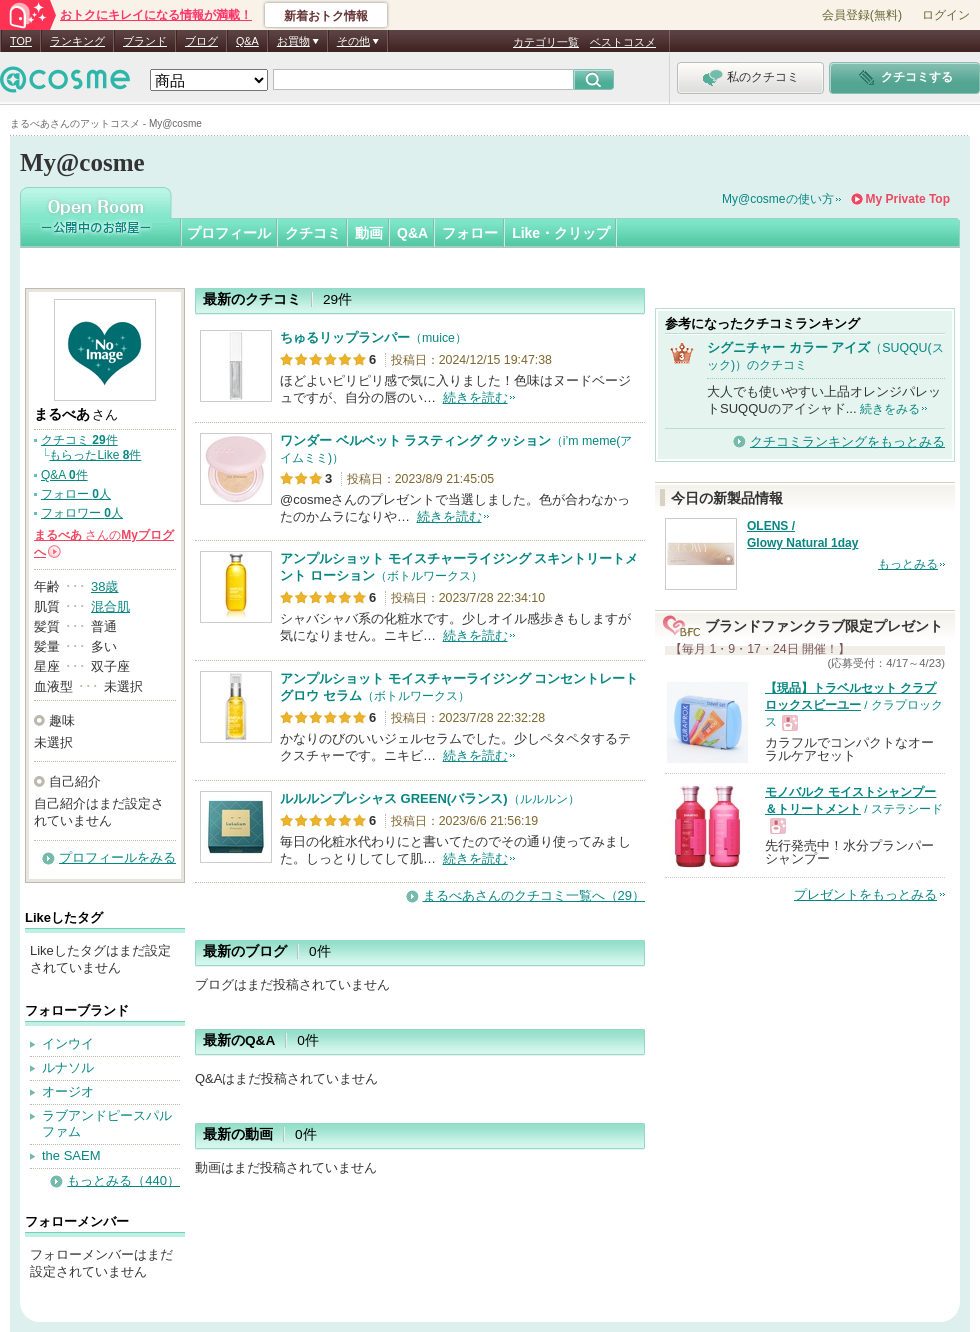 The image size is (980, 1332). I want to click on プレゼントをもっとみる, so click(865, 894).